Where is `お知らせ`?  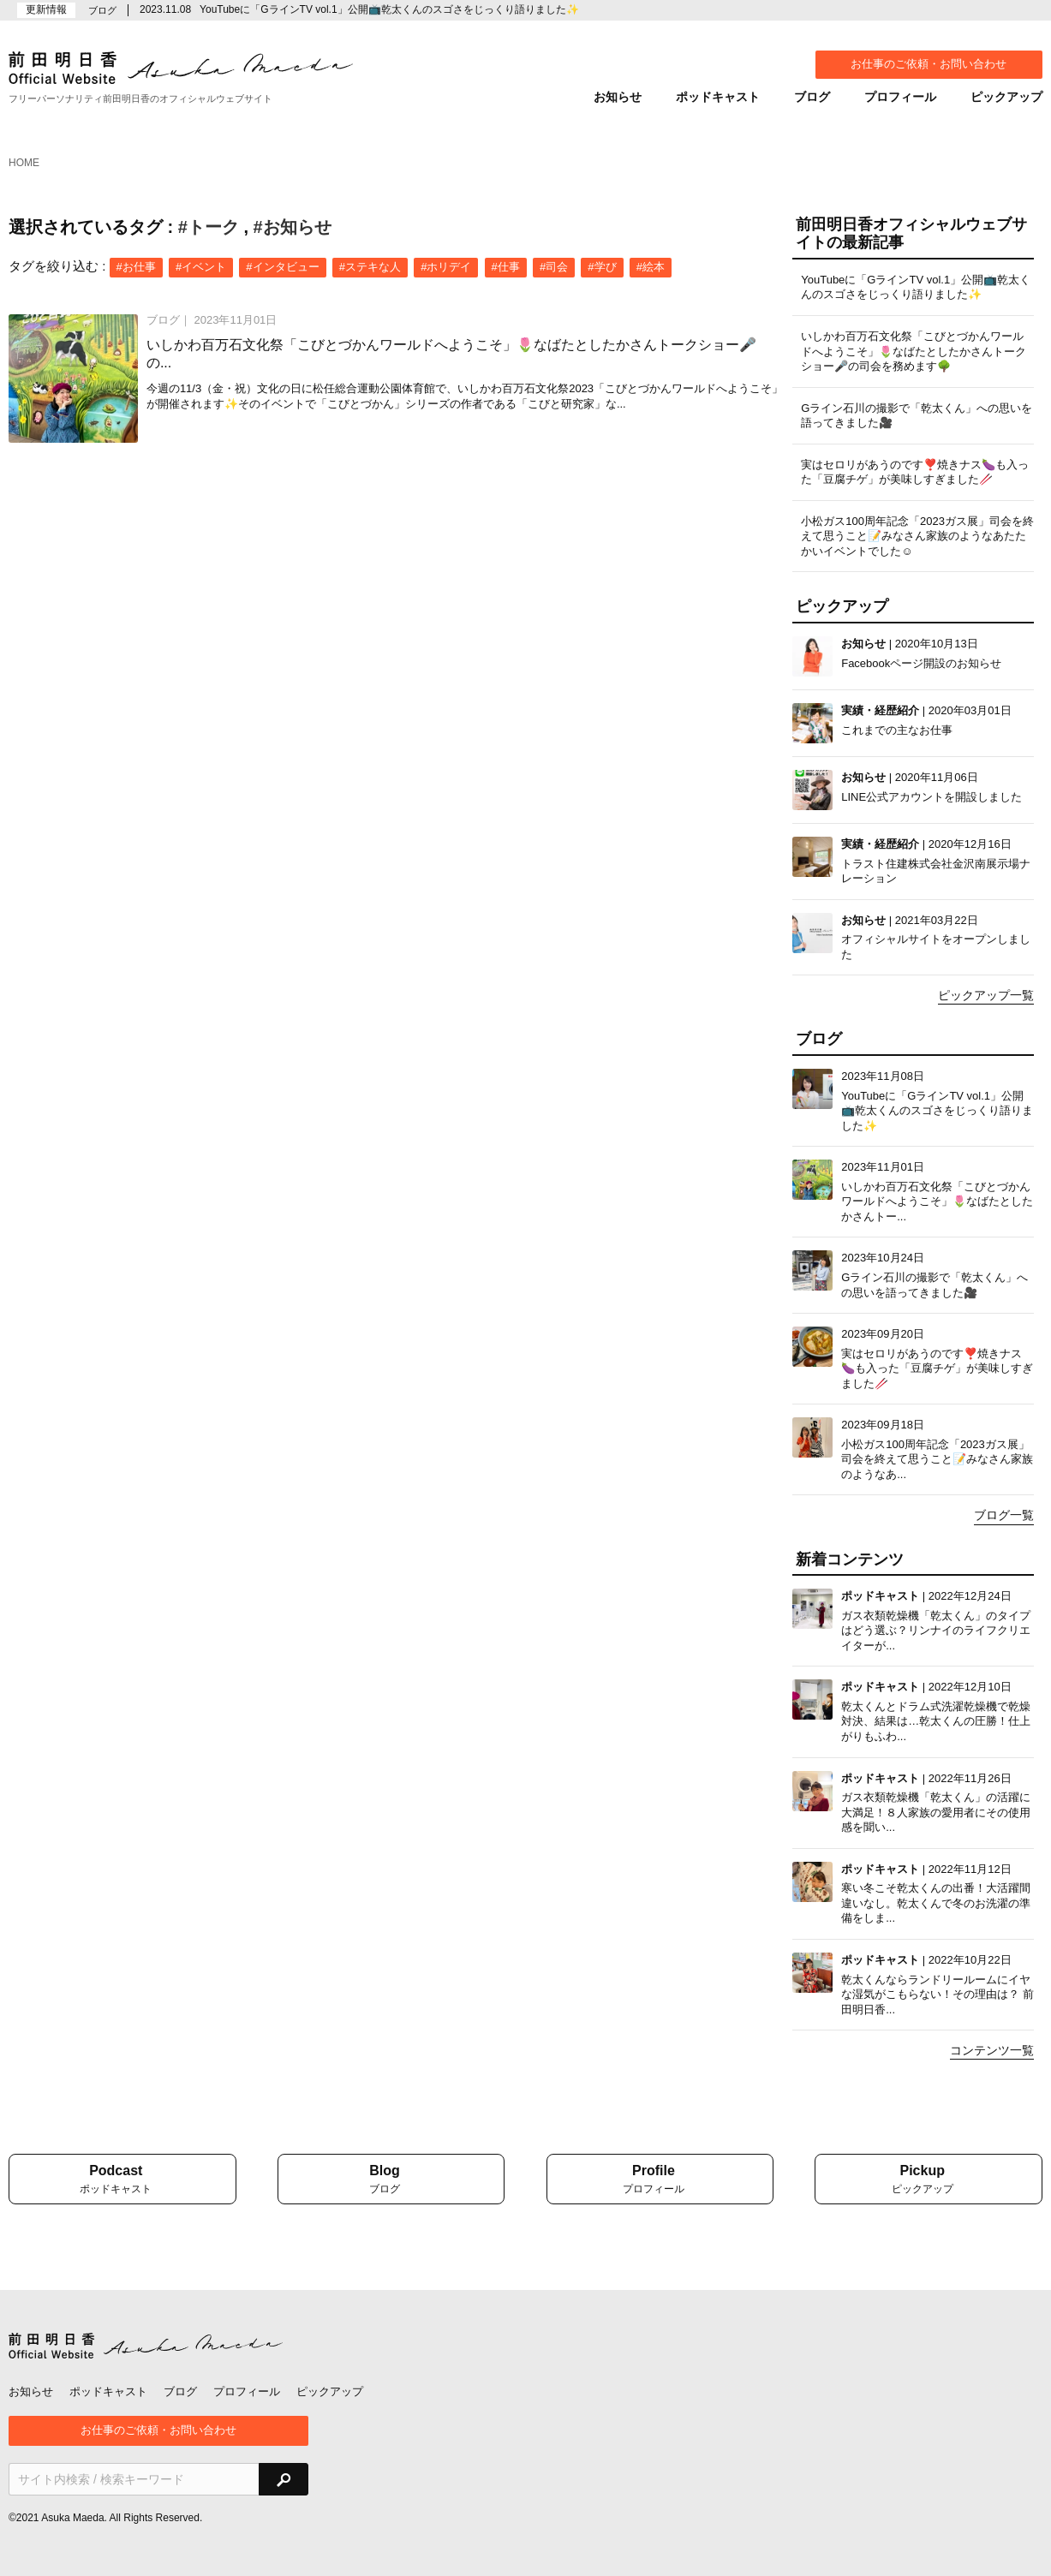 お知らせ is located at coordinates (618, 97).